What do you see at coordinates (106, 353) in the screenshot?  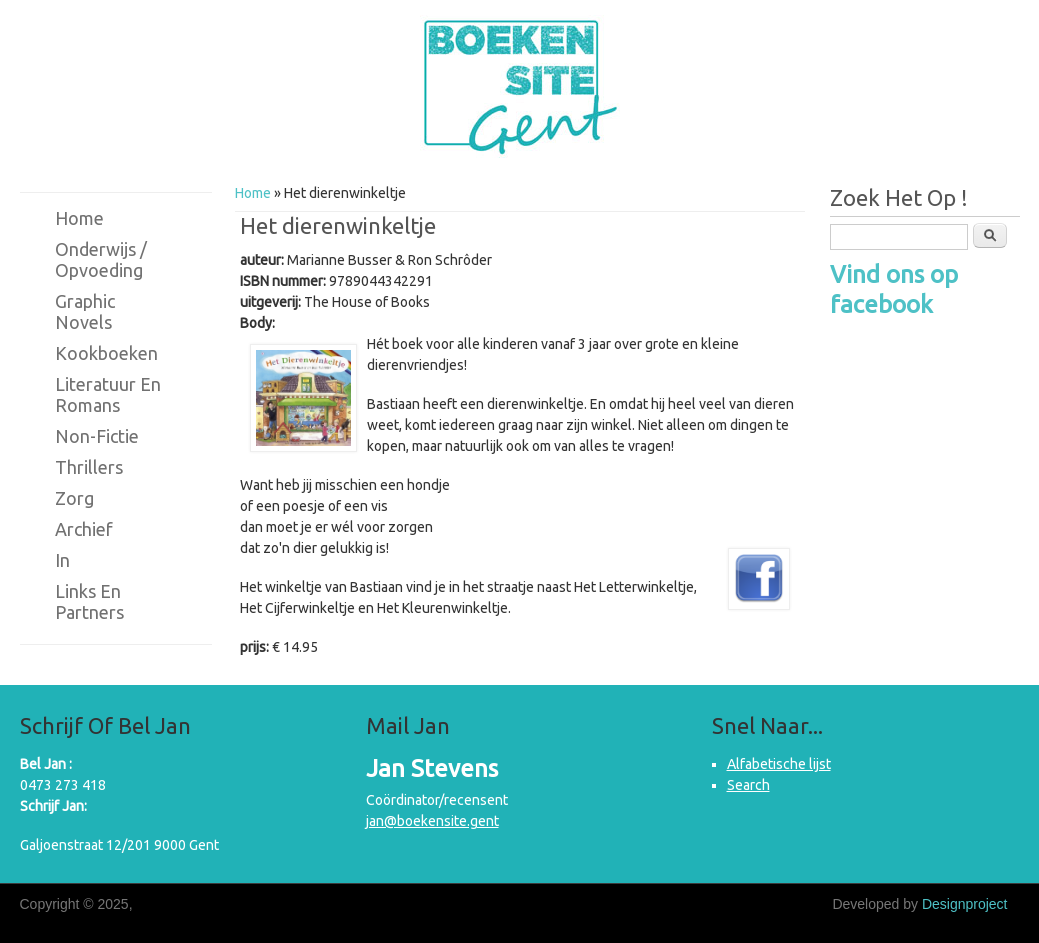 I see `Kookboeken` at bounding box center [106, 353].